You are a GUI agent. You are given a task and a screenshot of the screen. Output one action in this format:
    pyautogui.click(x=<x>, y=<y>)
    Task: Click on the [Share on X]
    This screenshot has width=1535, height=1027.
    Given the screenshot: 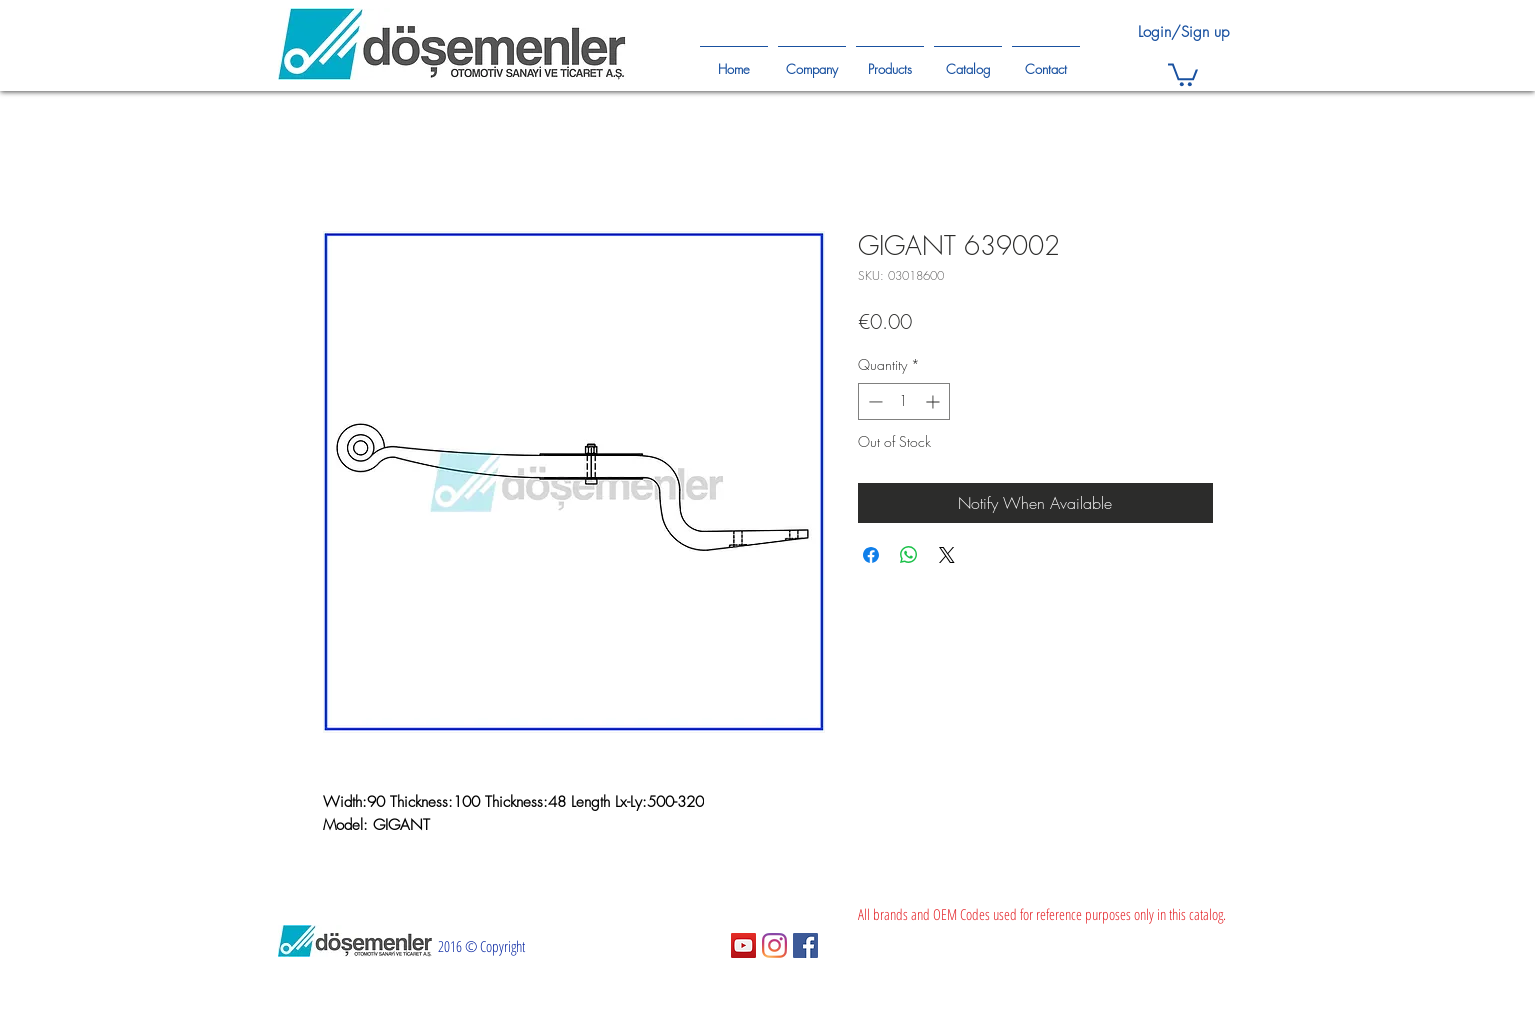 What is the action you would take?
    pyautogui.click(x=947, y=555)
    